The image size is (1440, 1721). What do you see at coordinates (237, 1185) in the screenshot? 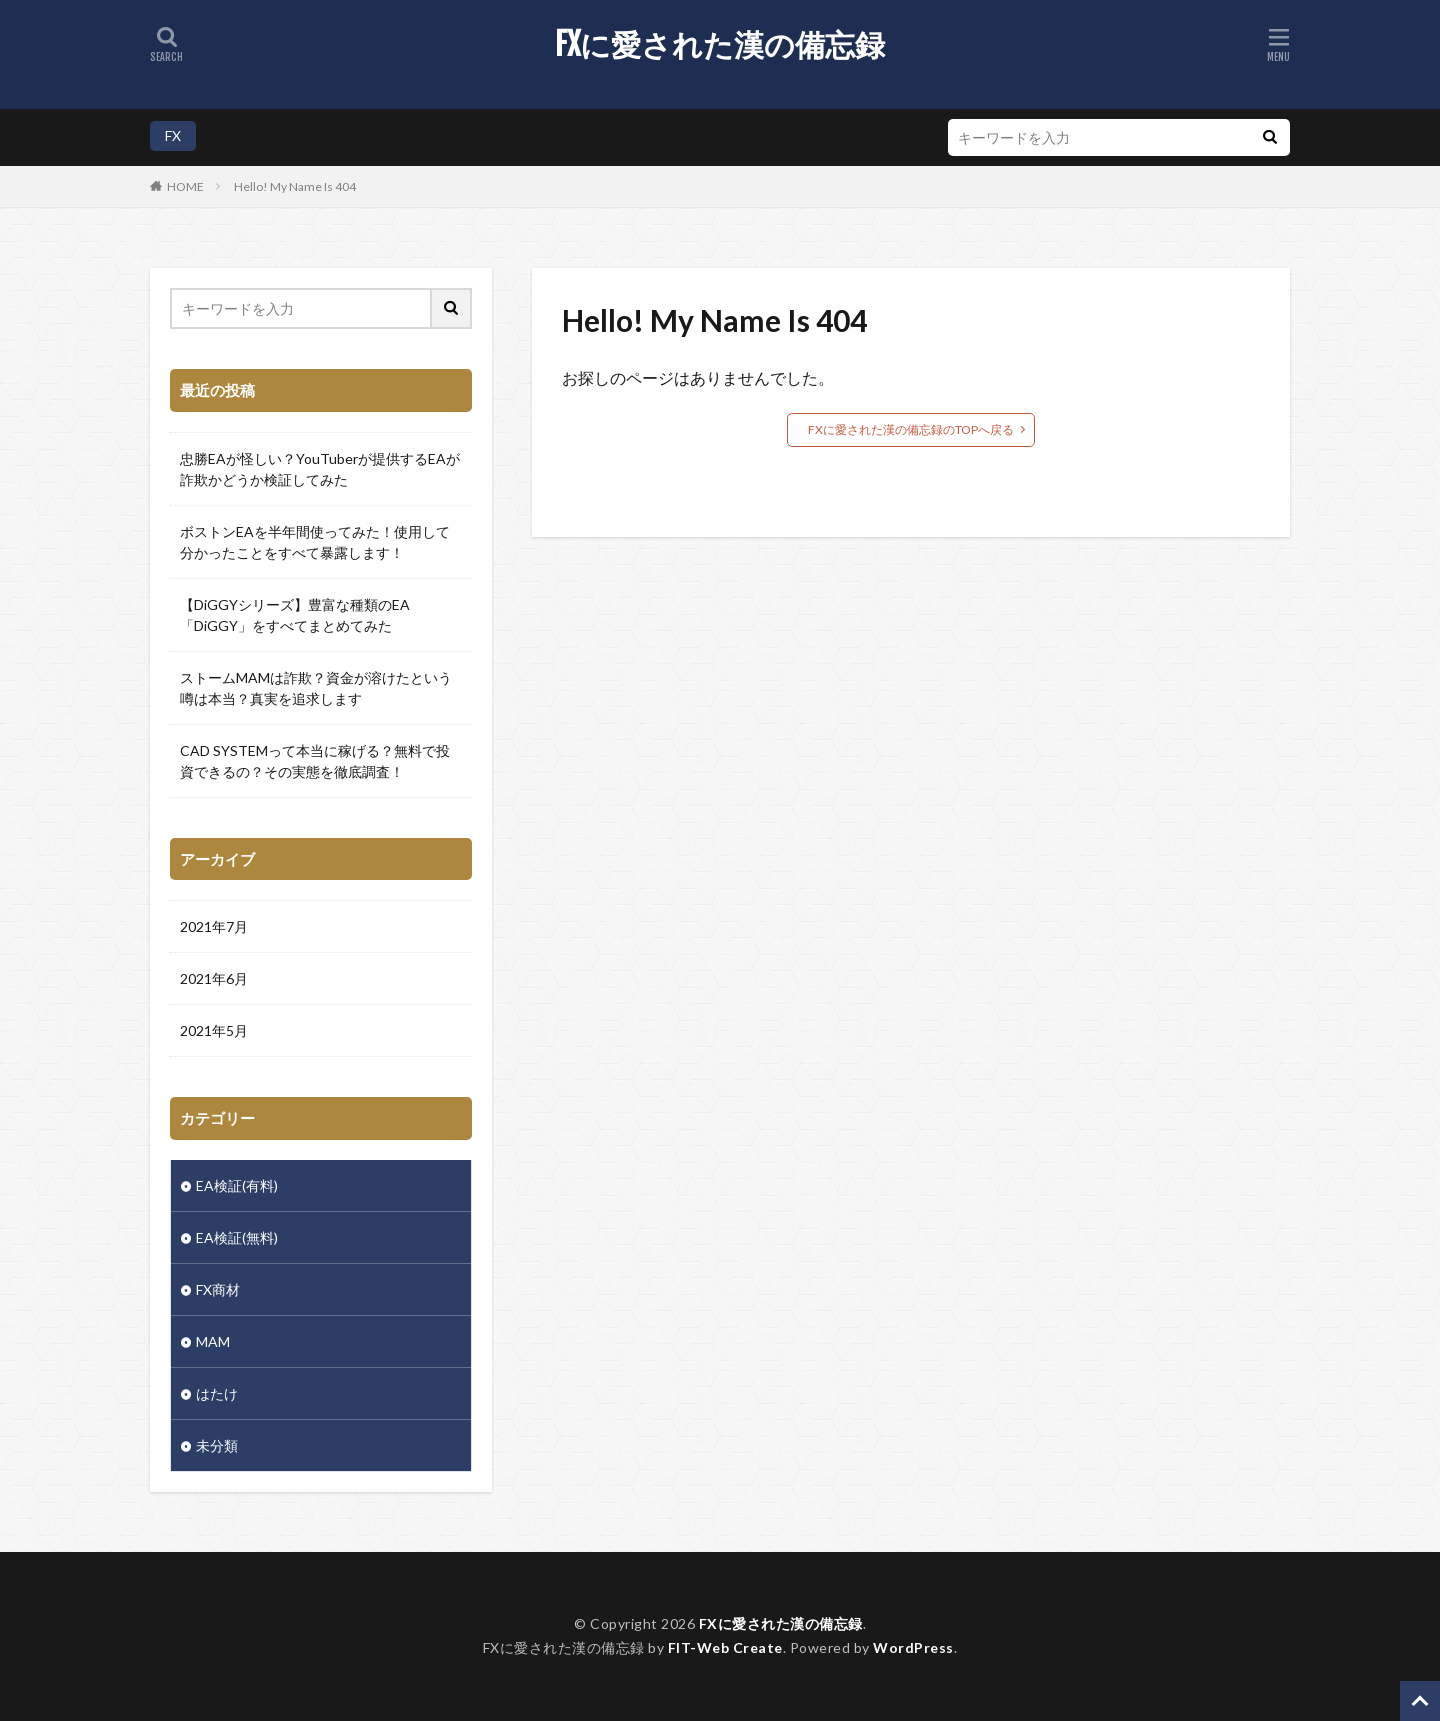
I see `EA検証(有料)` at bounding box center [237, 1185].